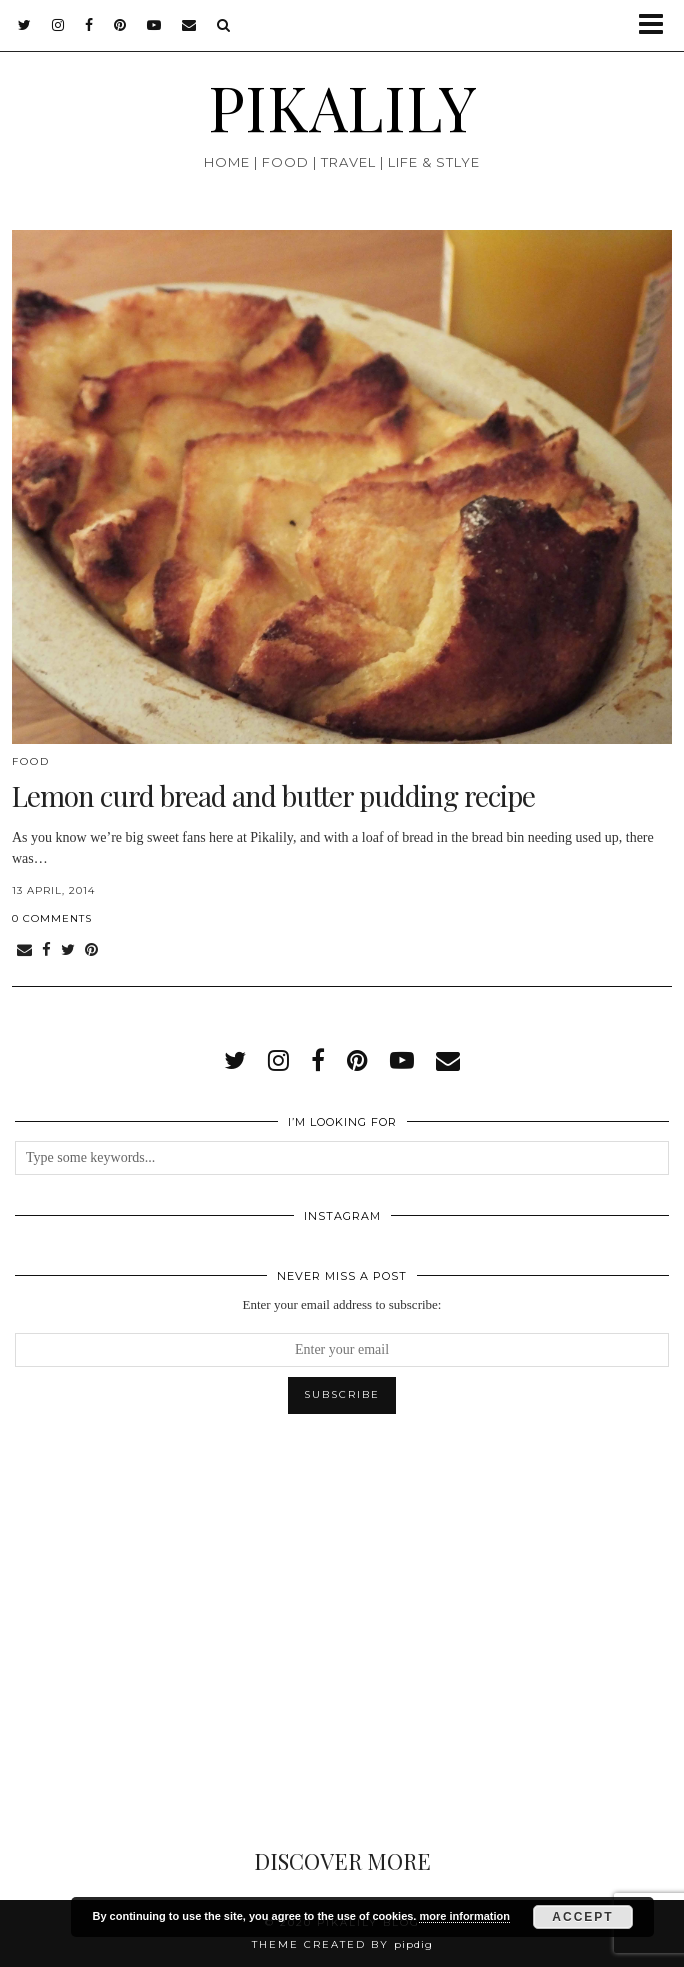  I want to click on [twitter], so click(25, 25).